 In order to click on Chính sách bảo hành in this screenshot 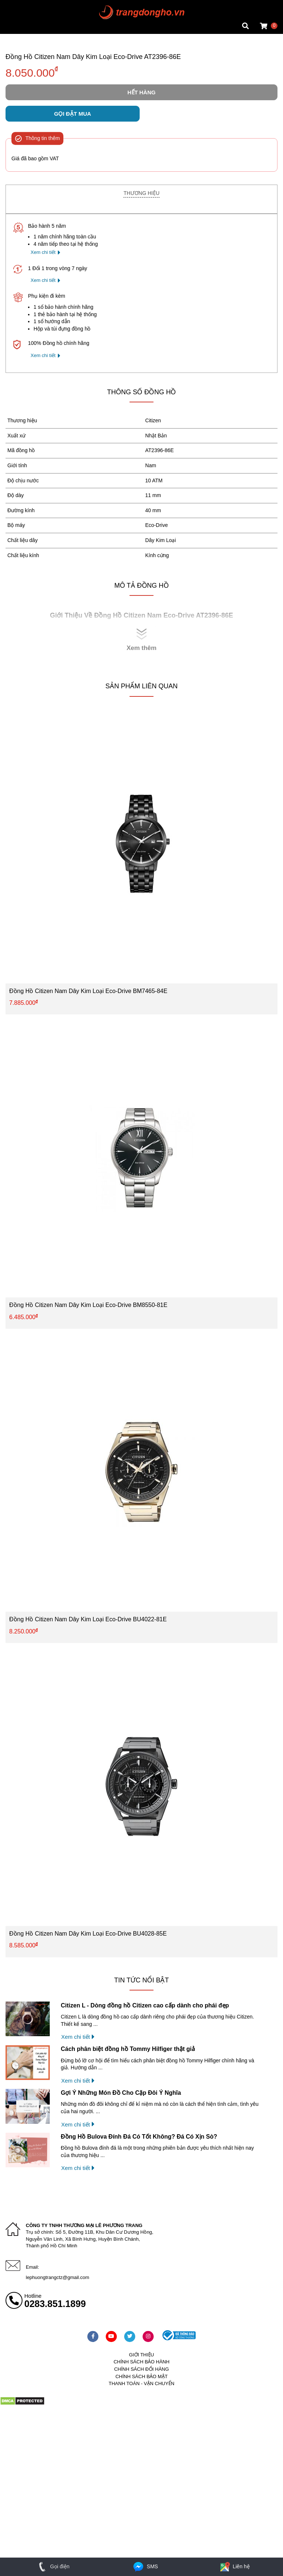, I will do `click(141, 2361)`.